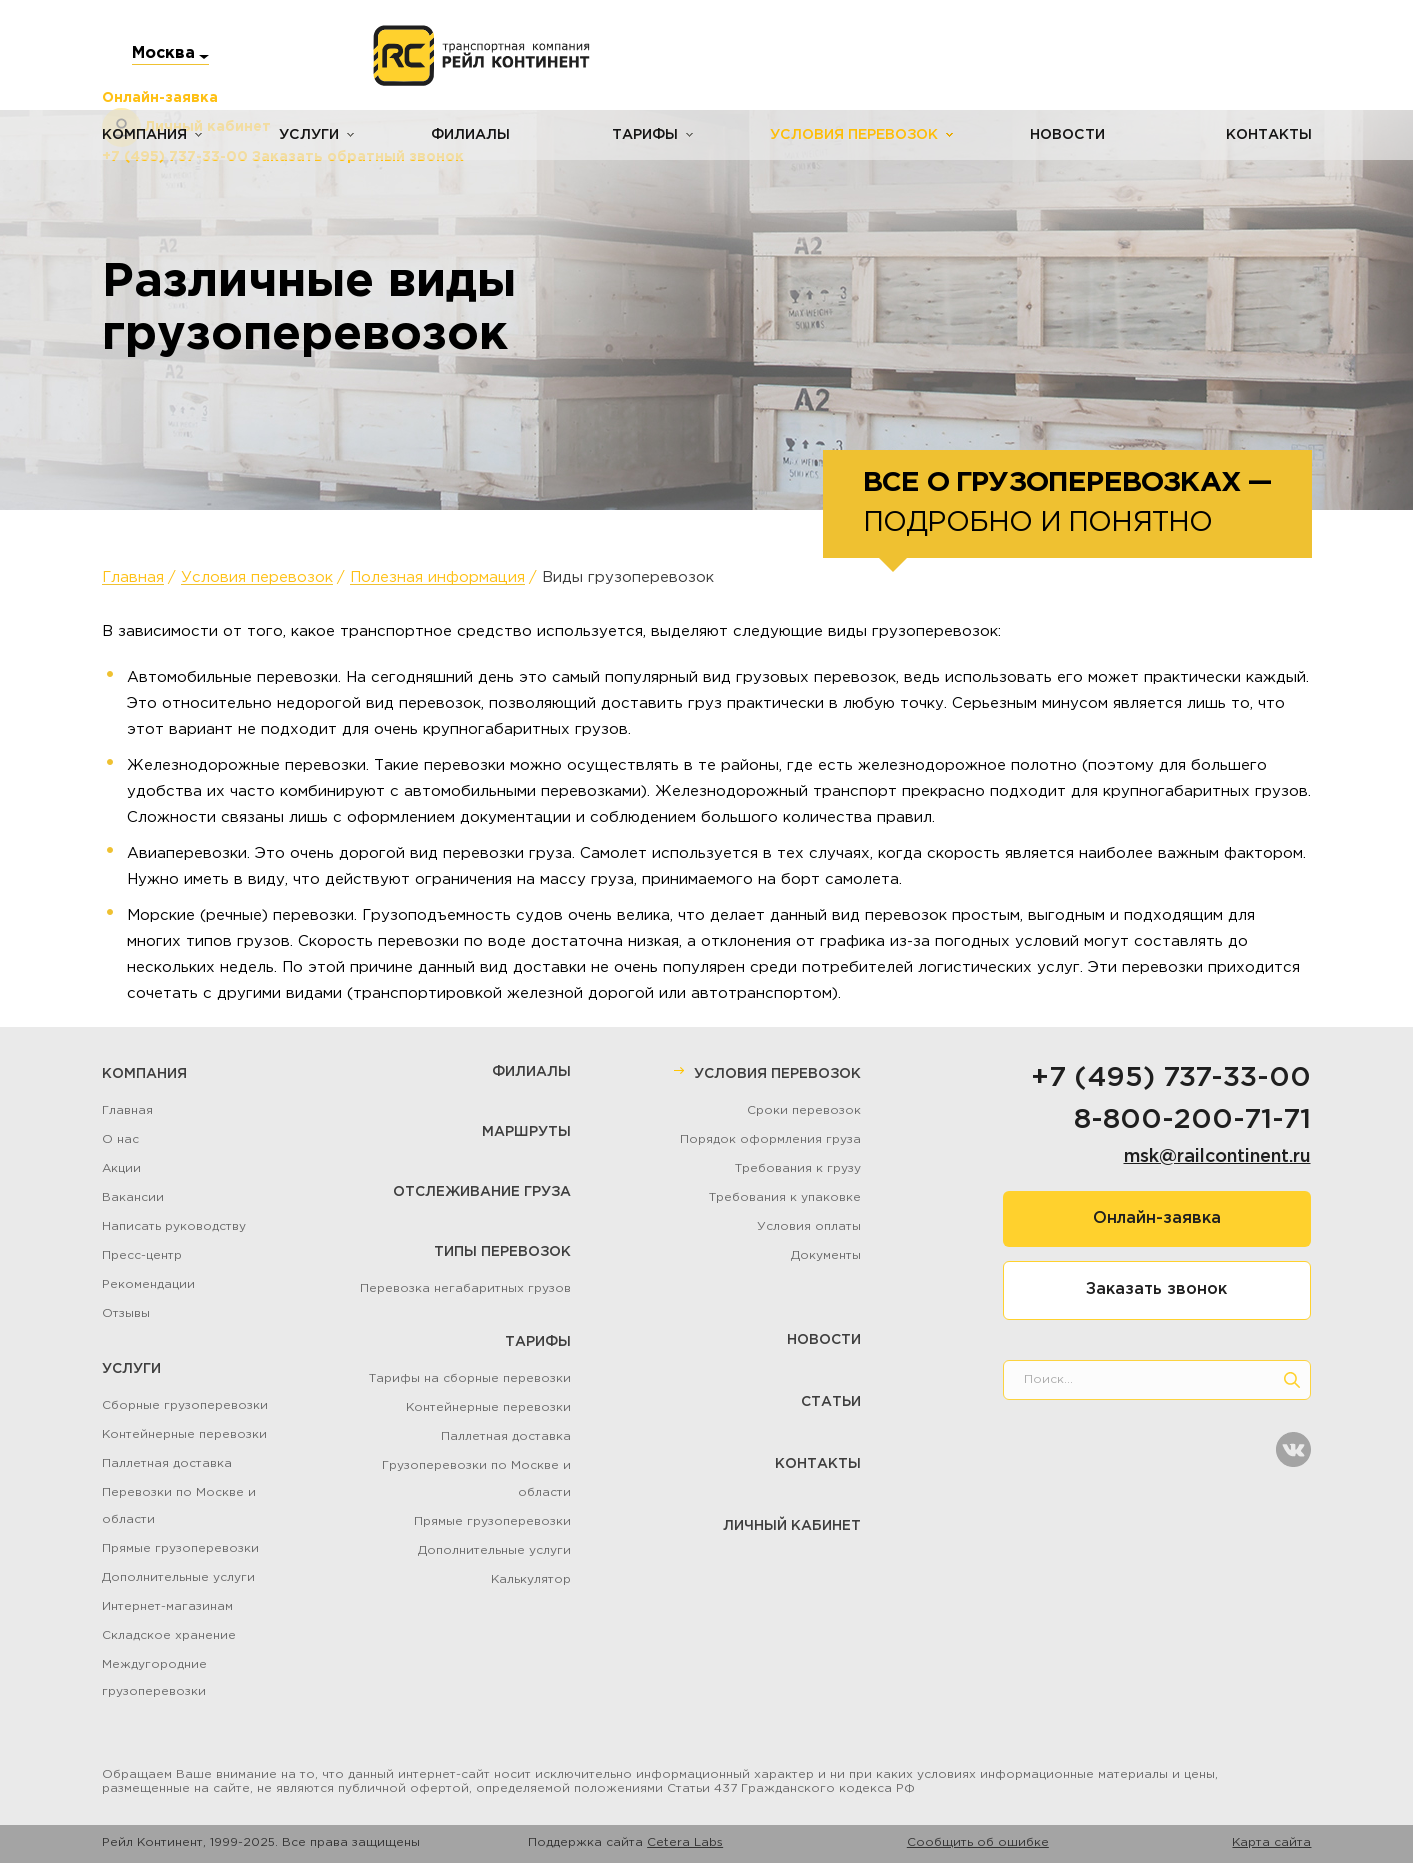 This screenshot has width=1413, height=1863. What do you see at coordinates (308, 135) in the screenshot?
I see `Услуги` at bounding box center [308, 135].